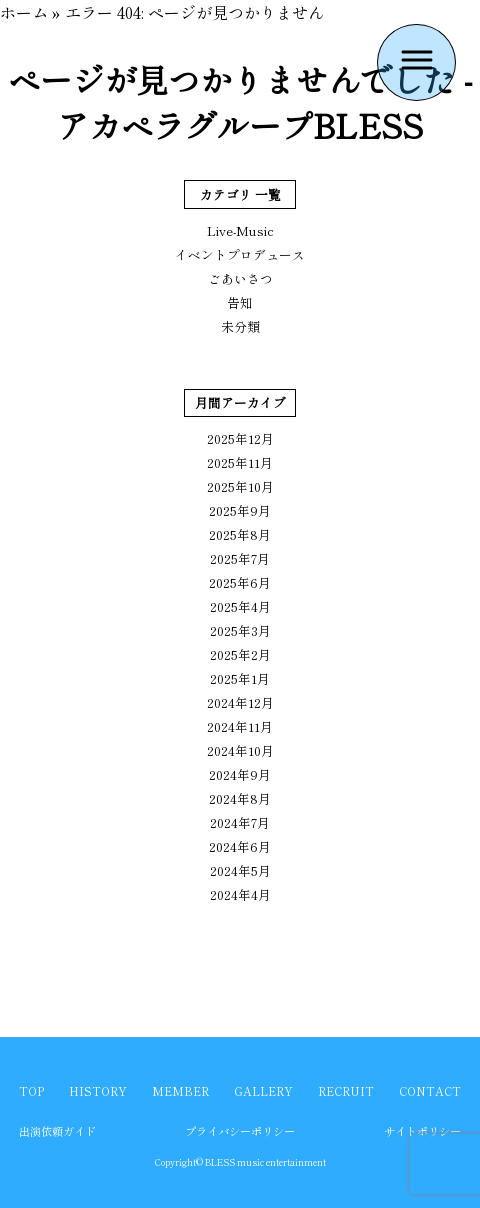 This screenshot has height=1208, width=480. I want to click on 2025年12月, so click(240, 438).